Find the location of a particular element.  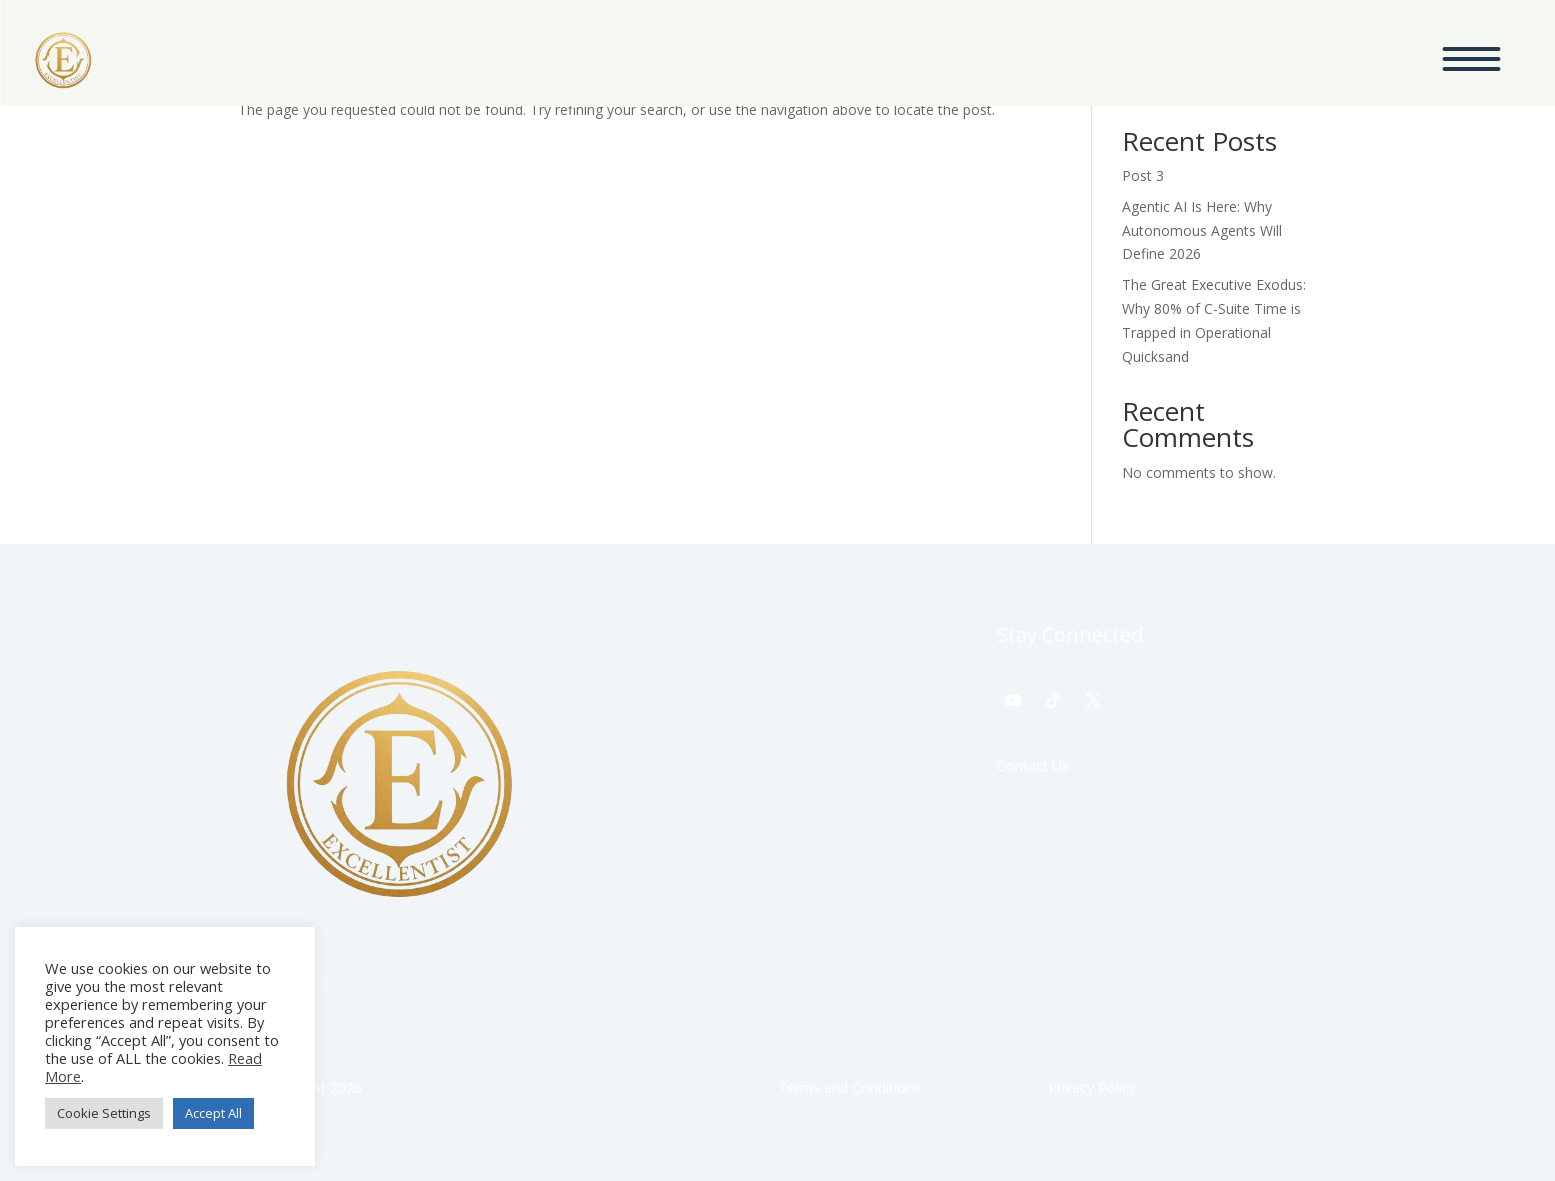

Post 3 is located at coordinates (1143, 175).